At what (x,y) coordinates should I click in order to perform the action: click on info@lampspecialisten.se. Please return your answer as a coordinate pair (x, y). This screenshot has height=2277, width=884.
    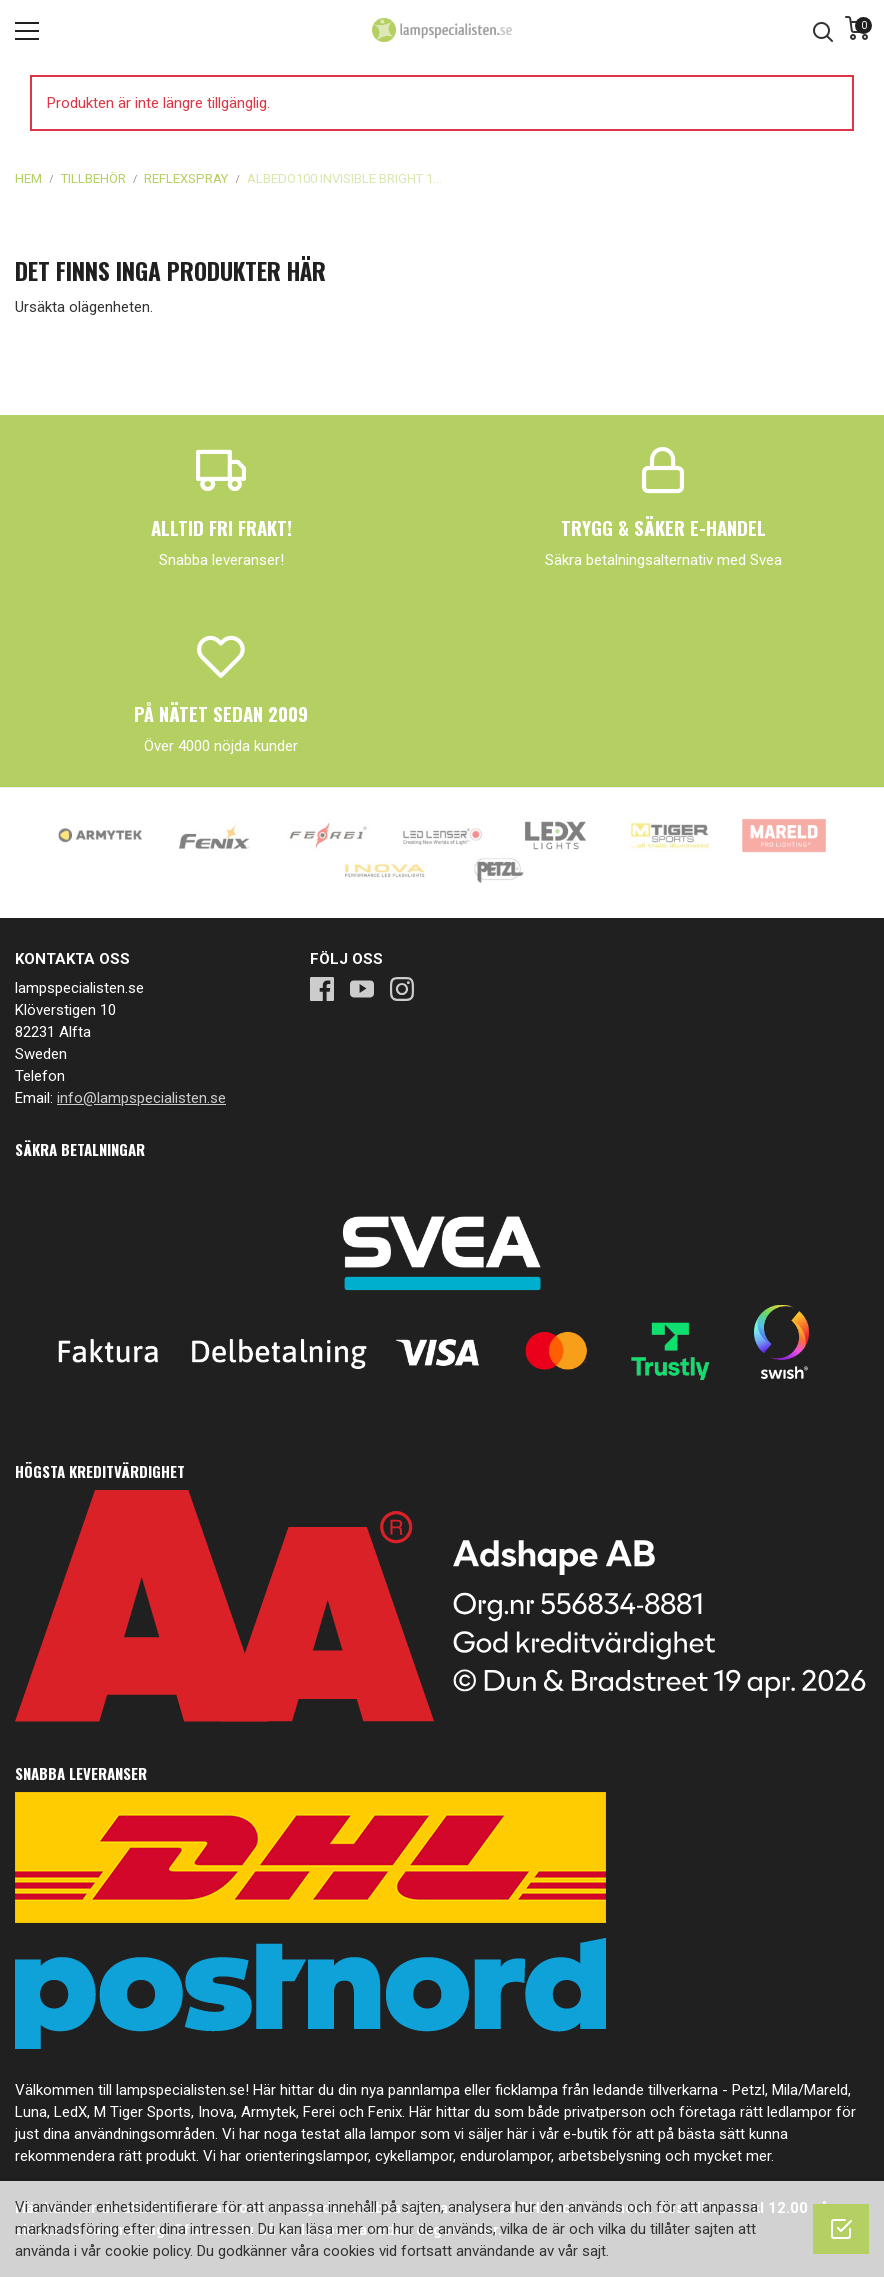
    Looking at the image, I should click on (141, 1098).